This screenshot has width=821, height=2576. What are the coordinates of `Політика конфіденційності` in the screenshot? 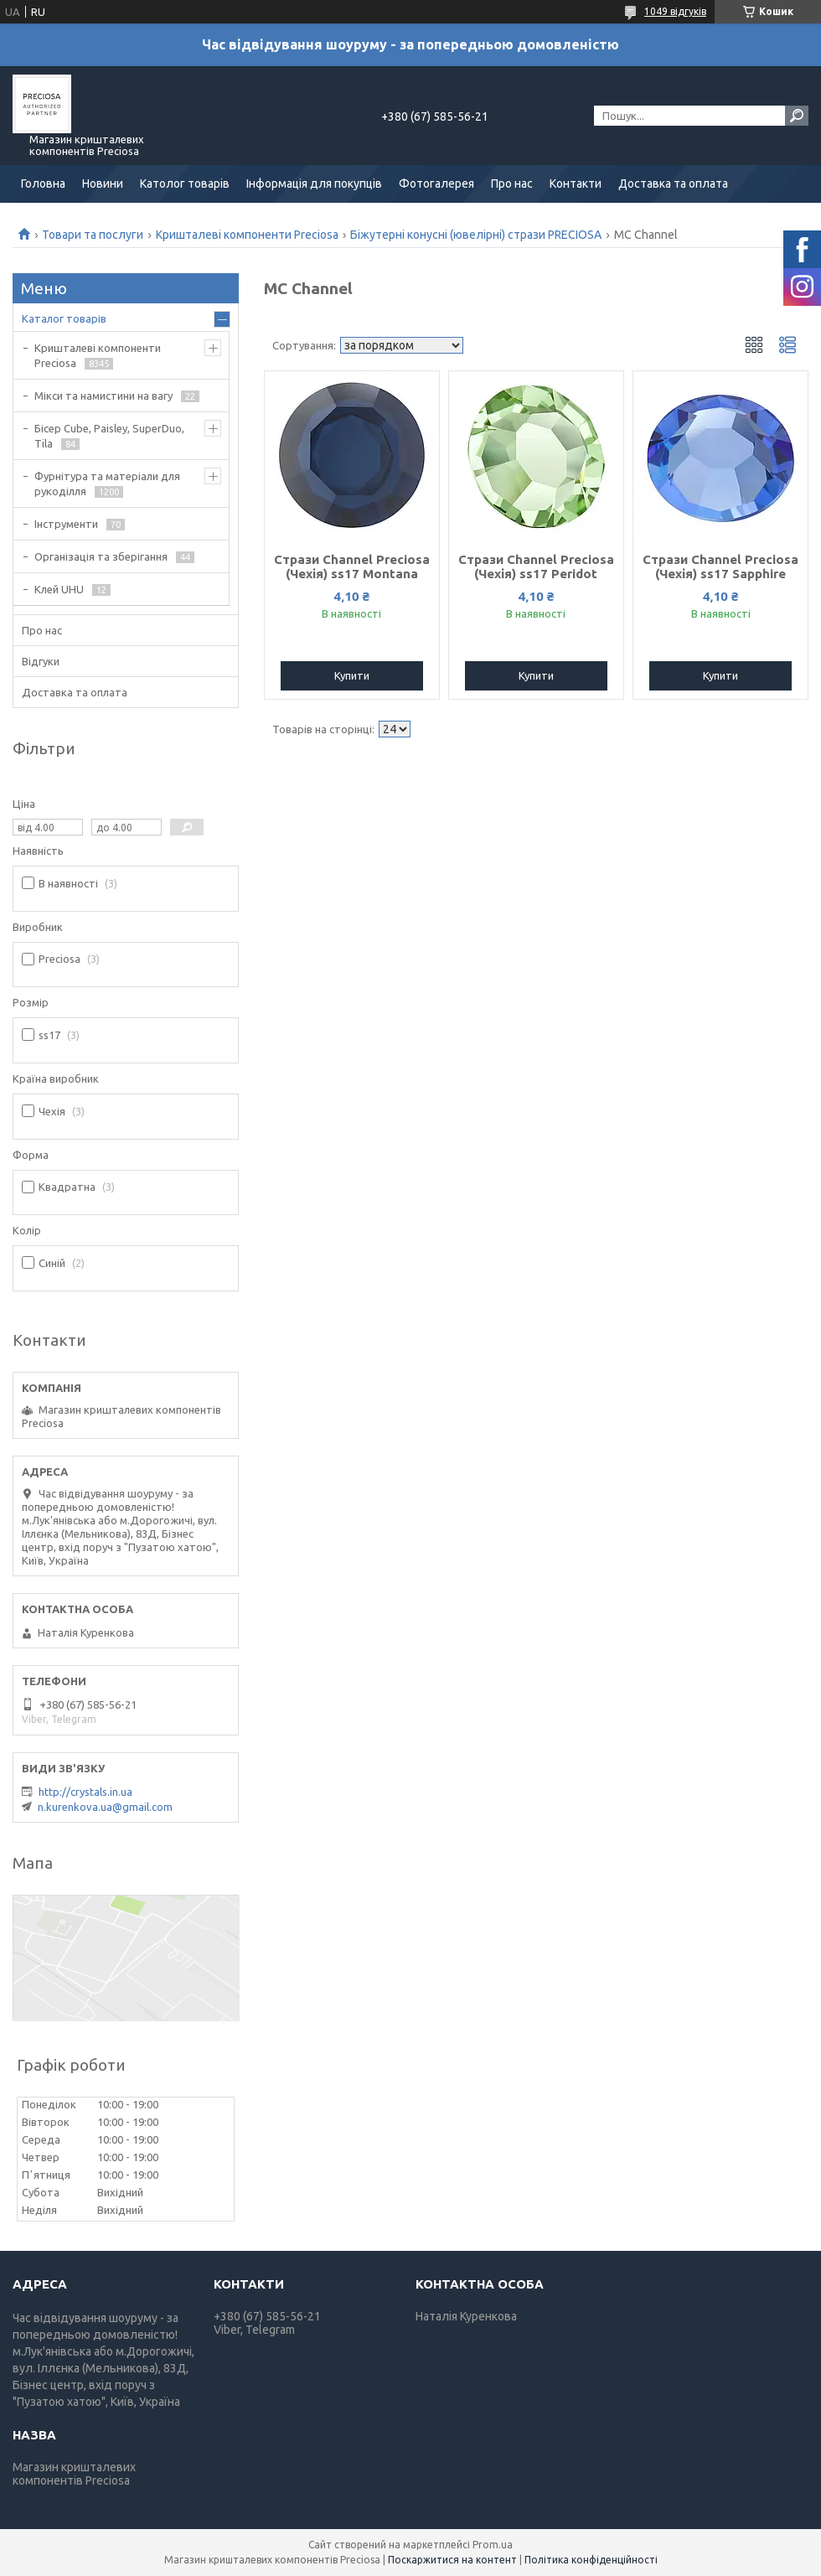 It's located at (591, 2559).